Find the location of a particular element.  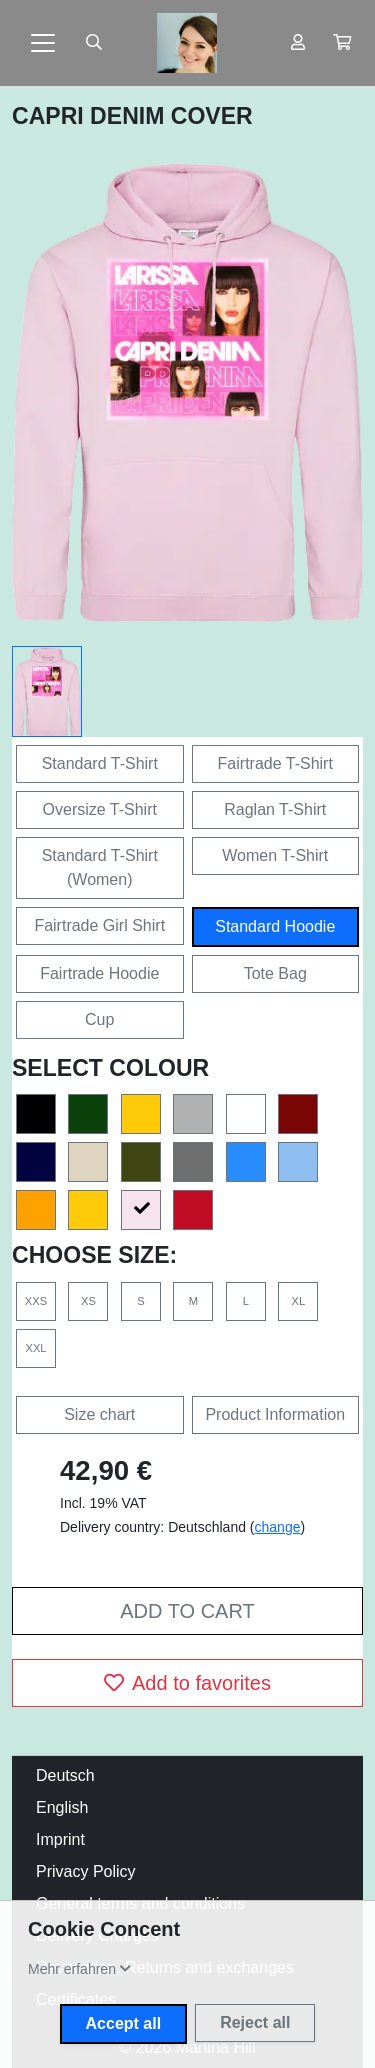

Add to favorites is located at coordinates (187, 1683).